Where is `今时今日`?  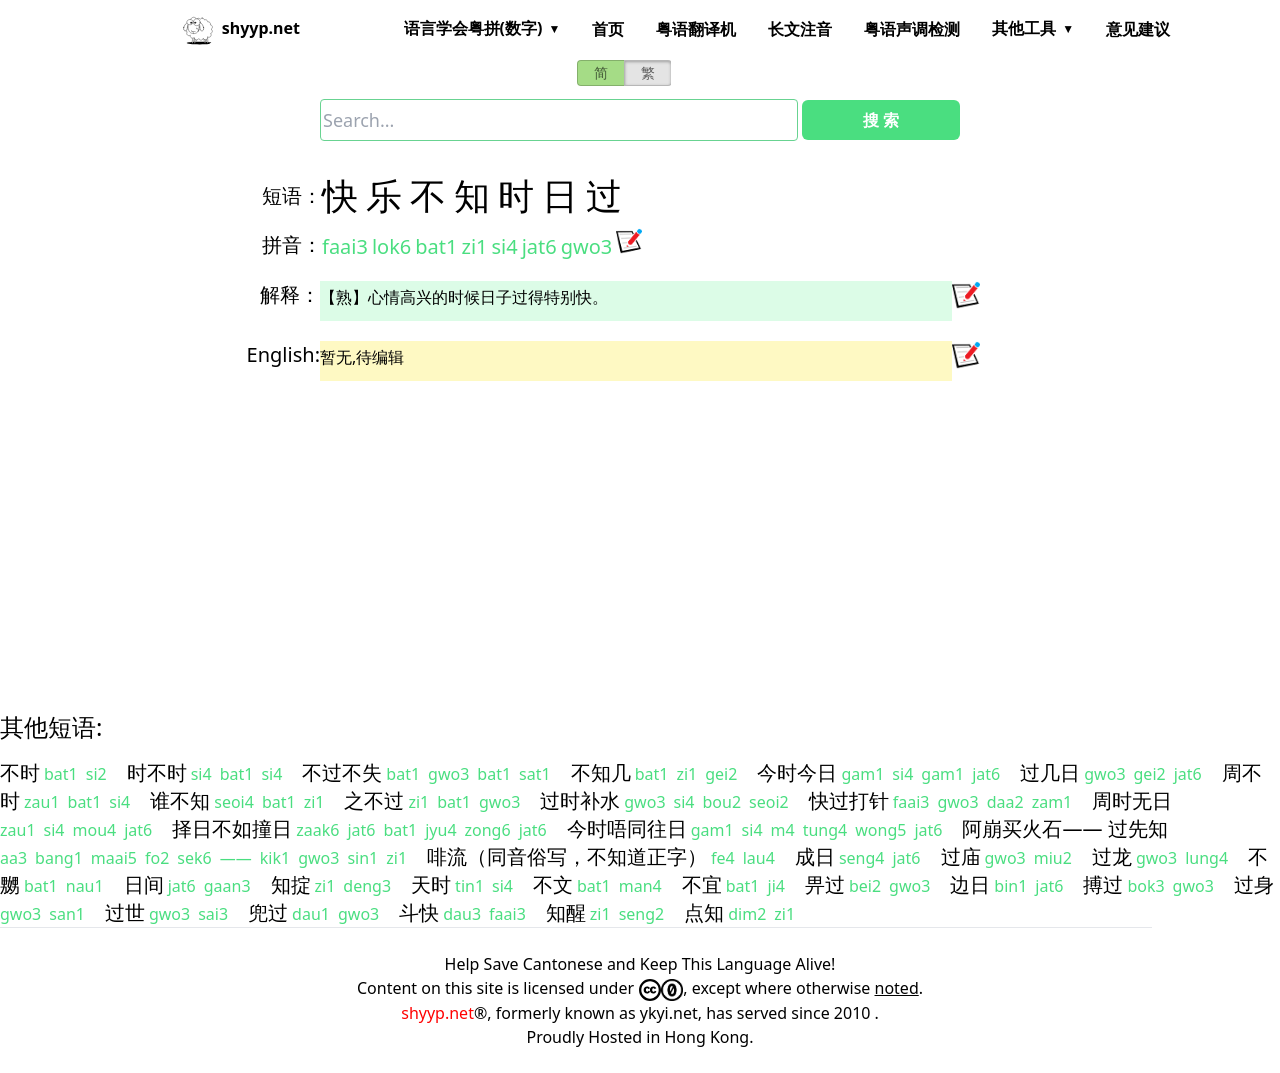 今时今日 is located at coordinates (797, 772).